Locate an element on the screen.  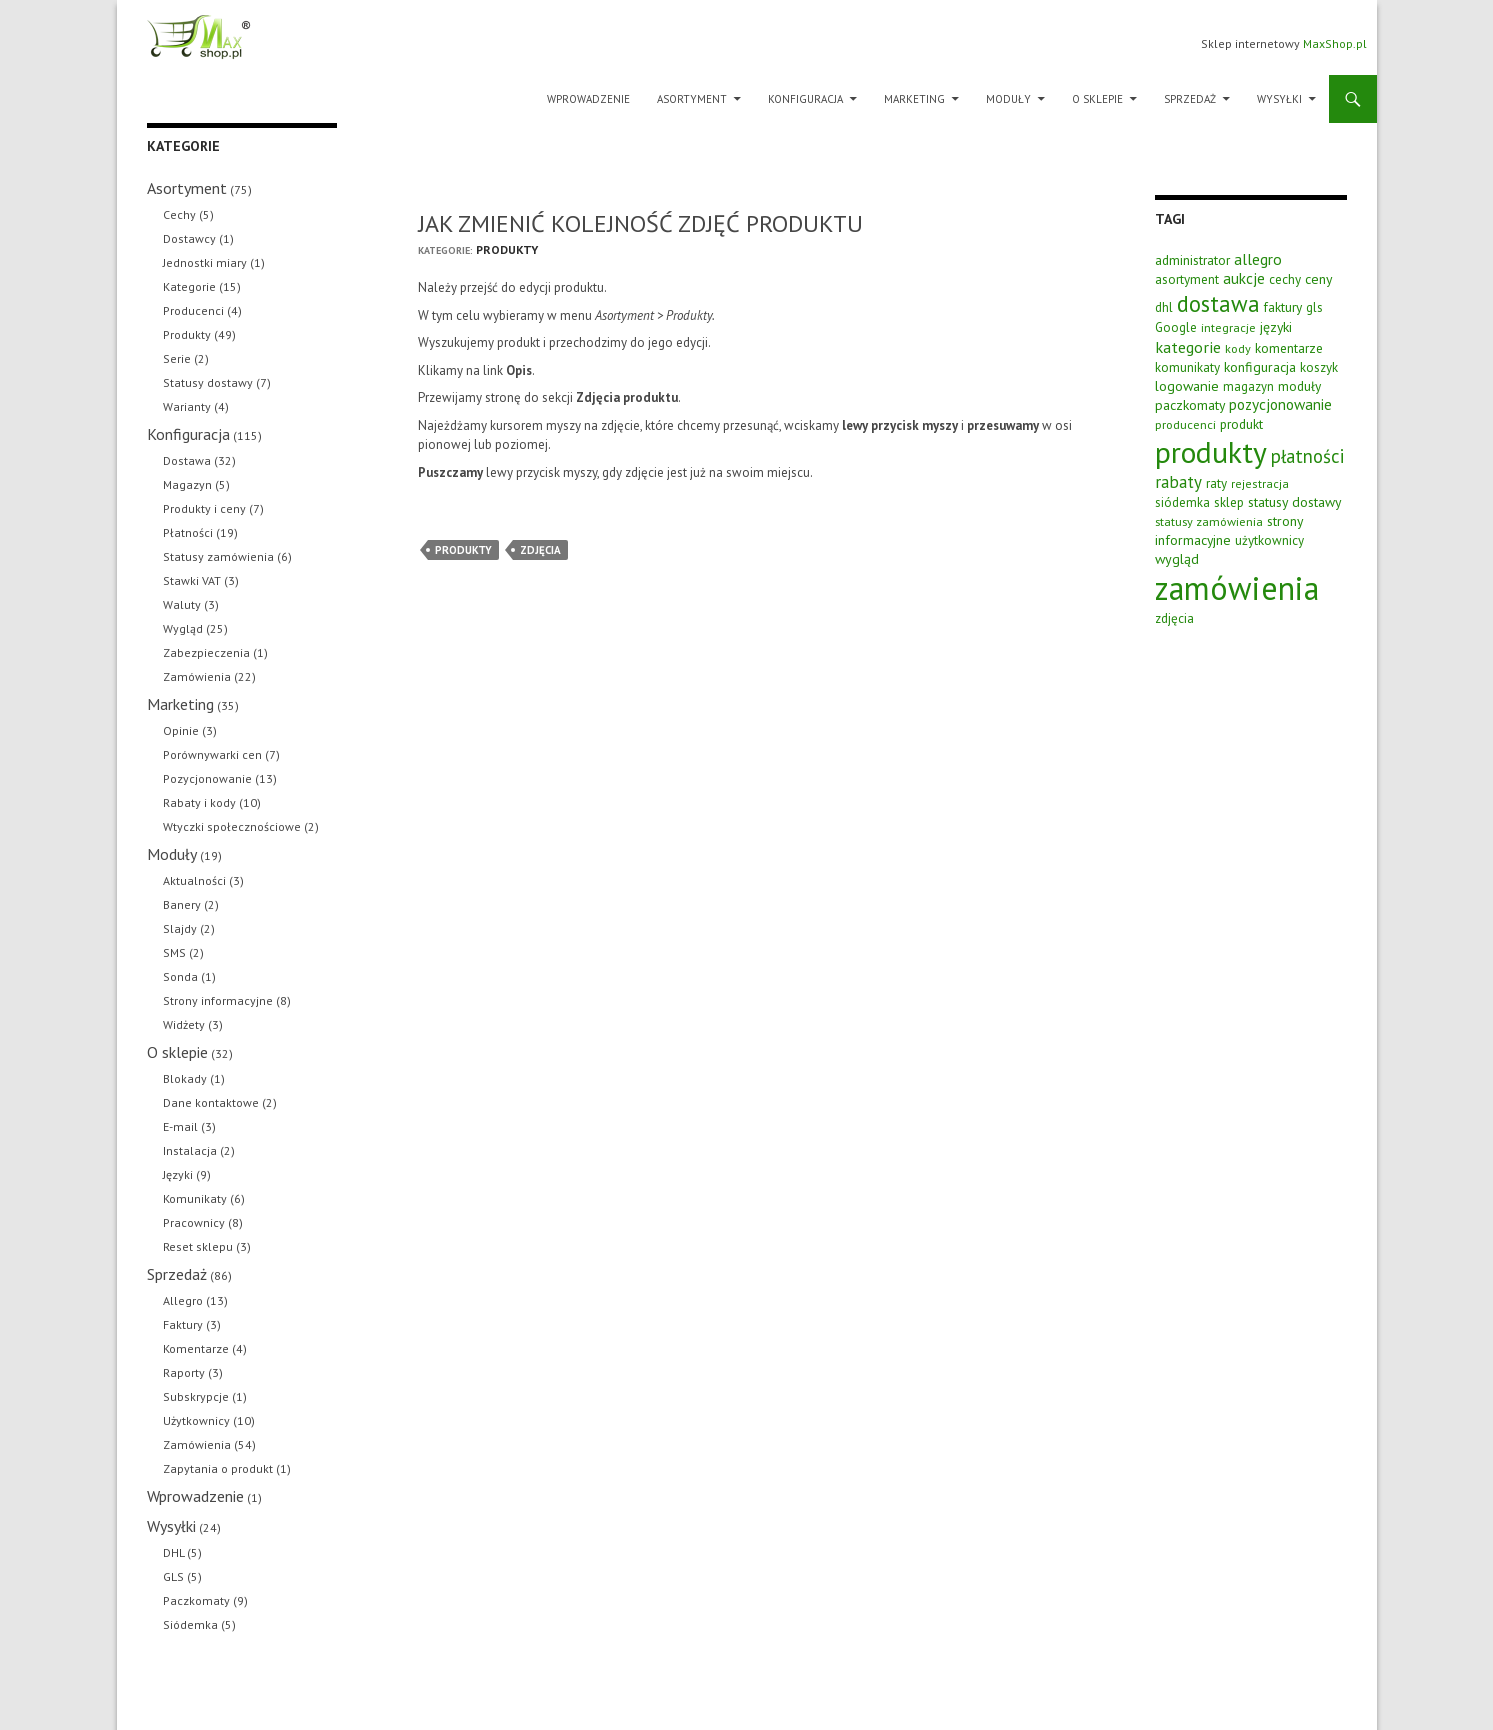
Paczkomaty is located at coordinates (196, 1600).